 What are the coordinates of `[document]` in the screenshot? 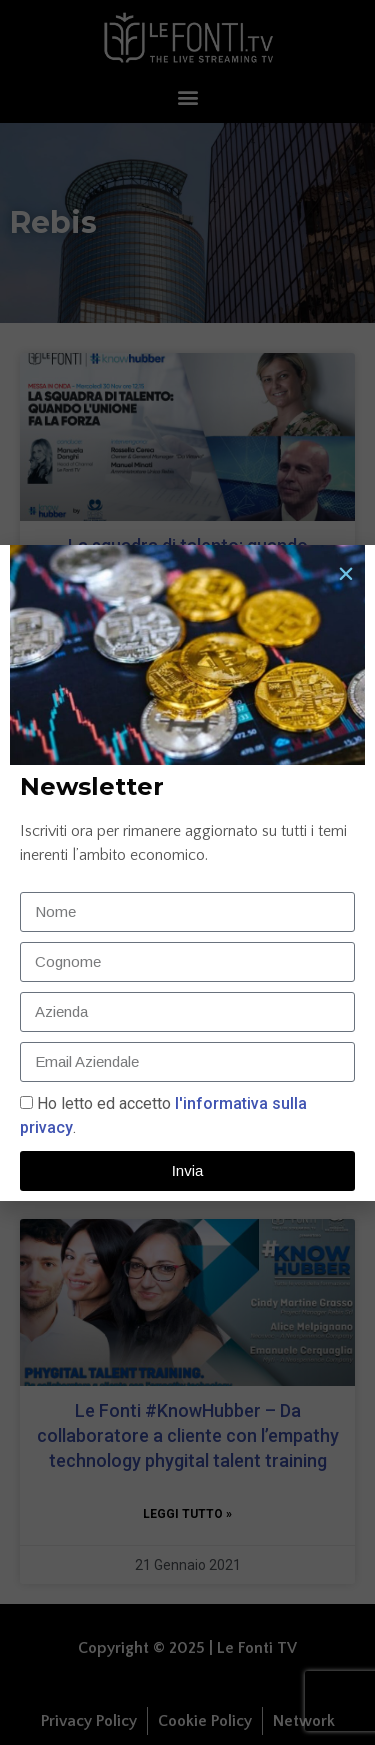 It's located at (187, 872).